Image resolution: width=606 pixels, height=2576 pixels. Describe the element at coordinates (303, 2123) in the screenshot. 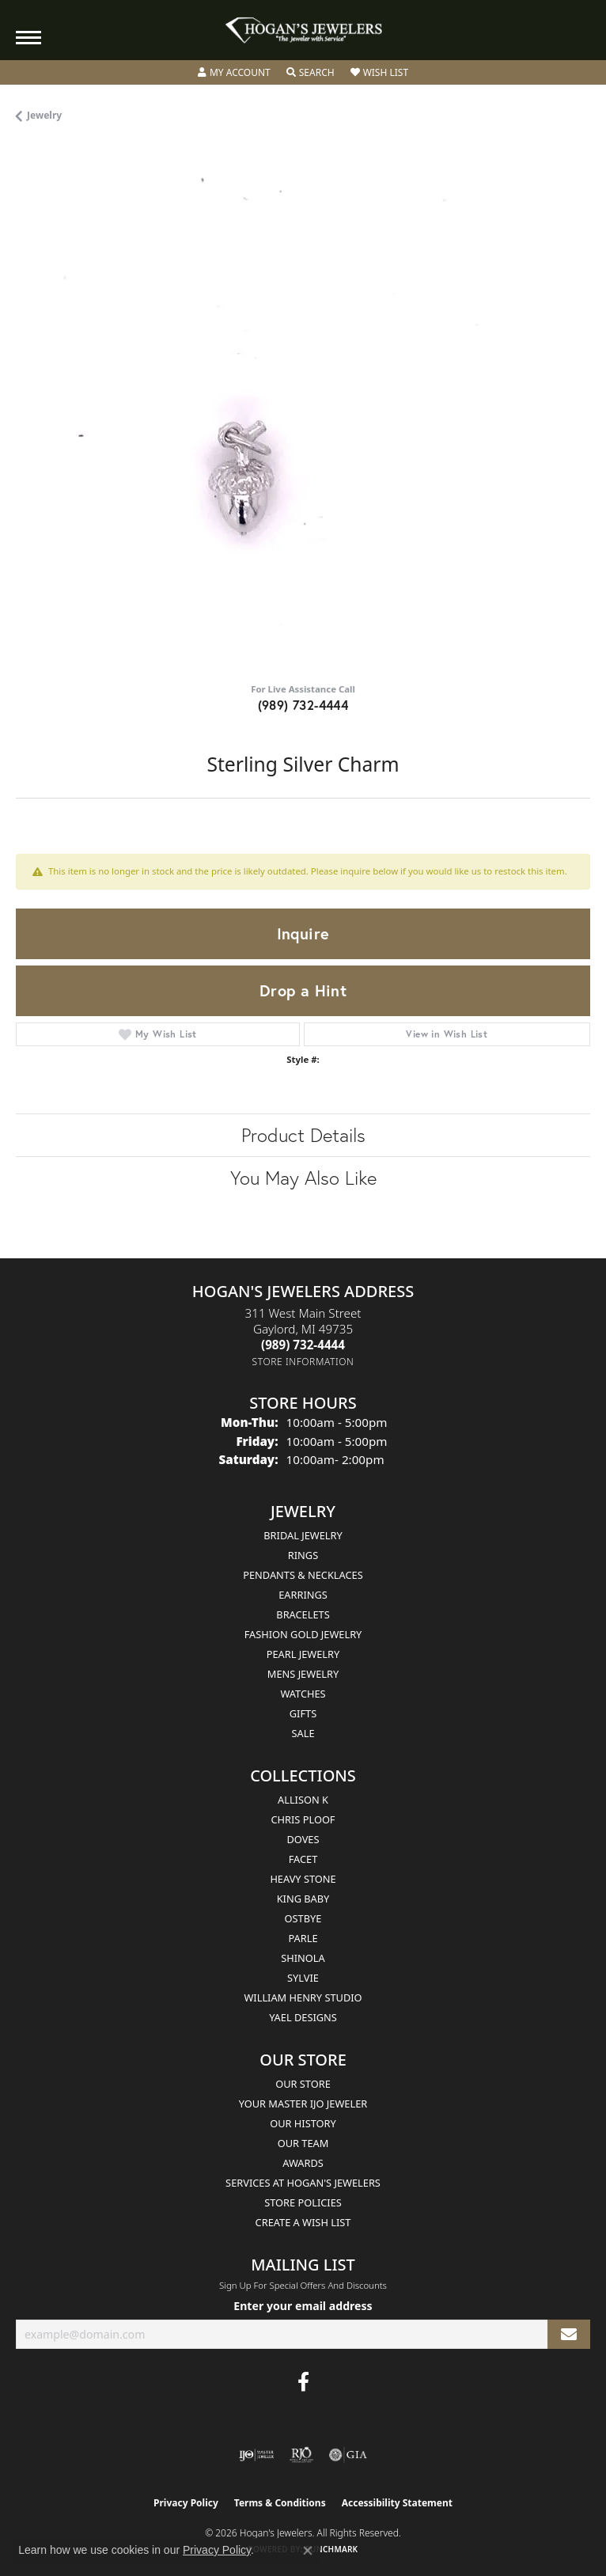

I see `Our History [menuitem]` at that location.